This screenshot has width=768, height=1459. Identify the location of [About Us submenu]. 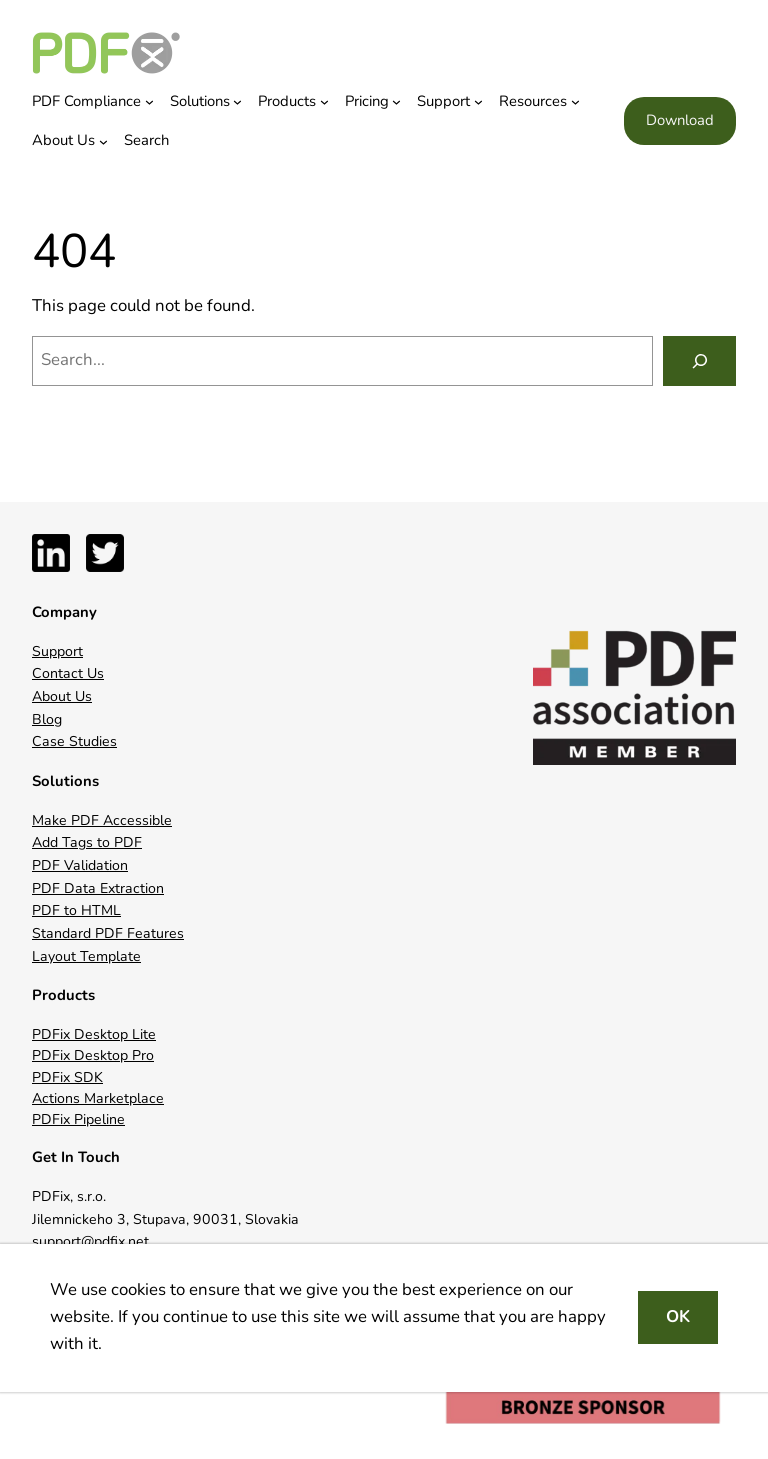
(103, 141).